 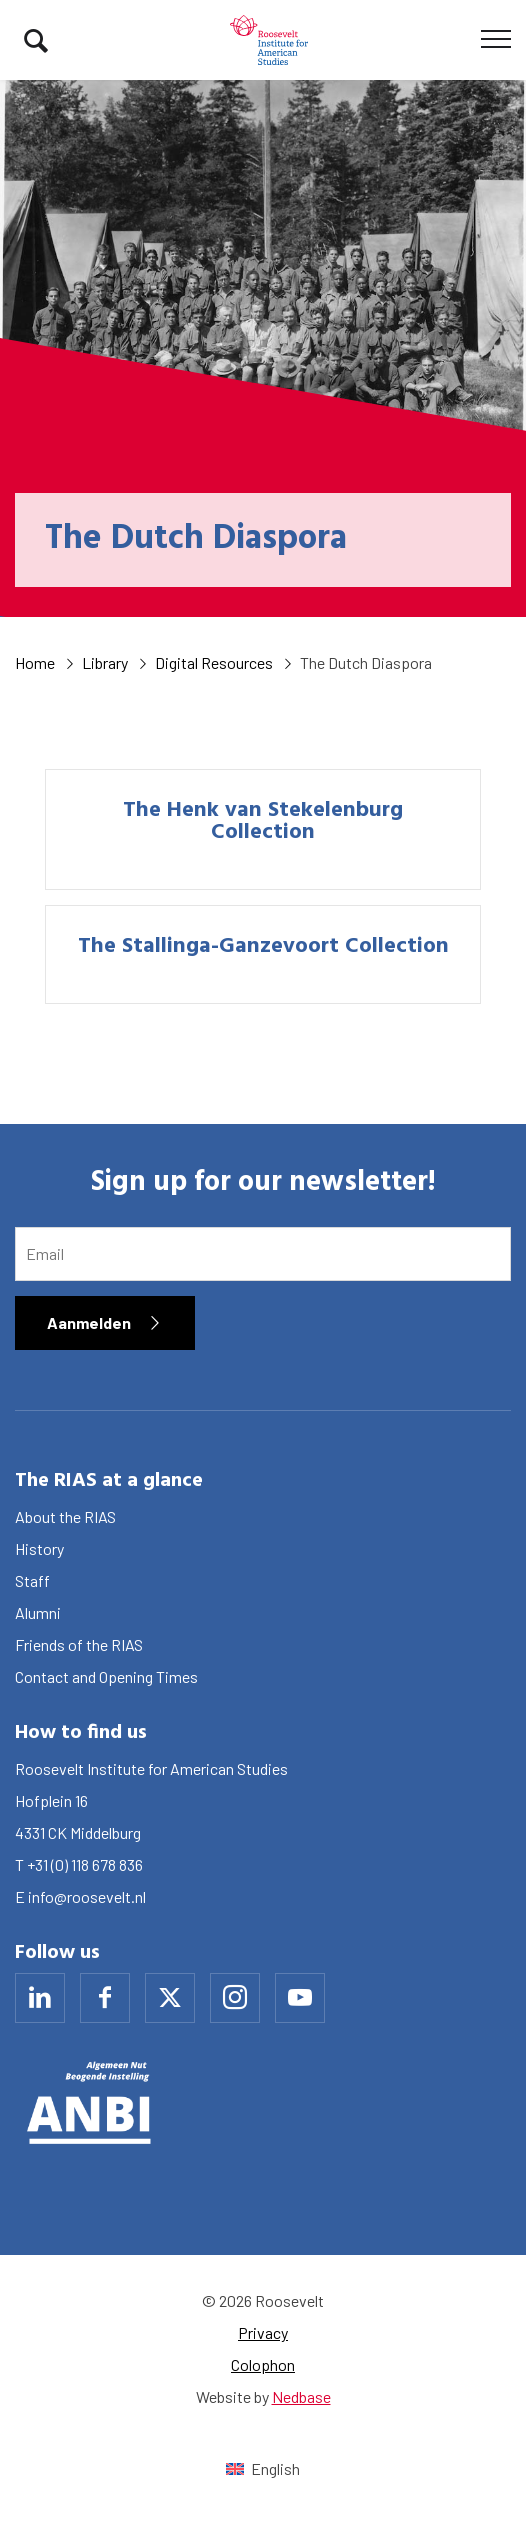 What do you see at coordinates (170, 1998) in the screenshot?
I see `[Naar x]` at bounding box center [170, 1998].